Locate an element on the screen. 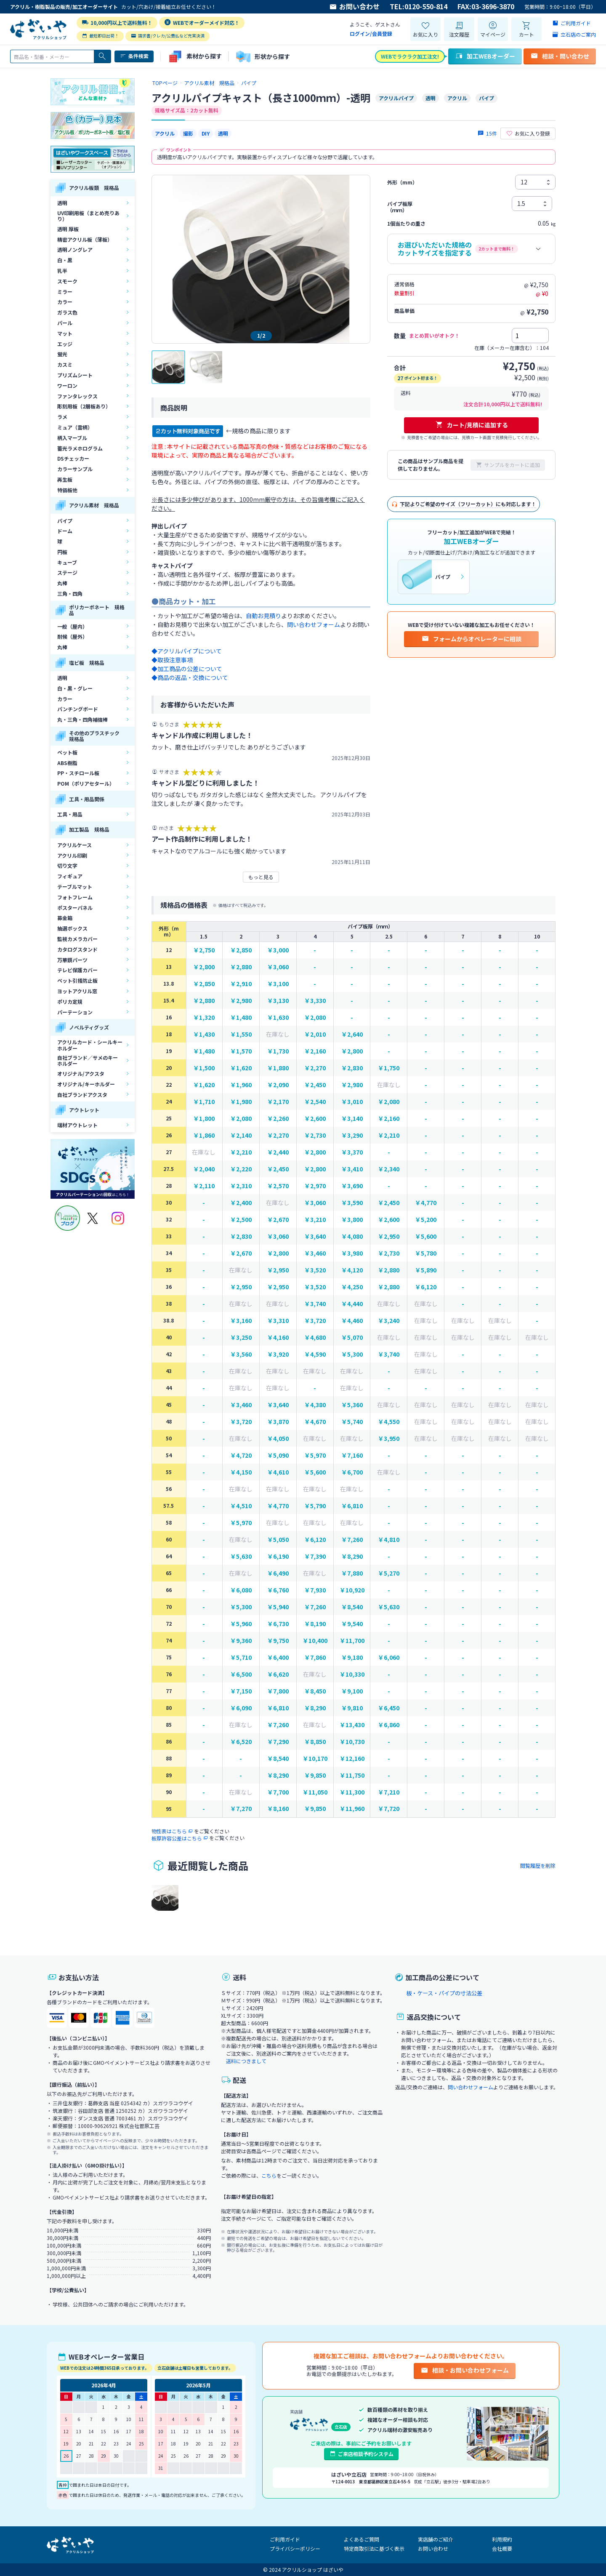 This screenshot has height=2576, width=606. ￥2,220 is located at coordinates (241, 1169).